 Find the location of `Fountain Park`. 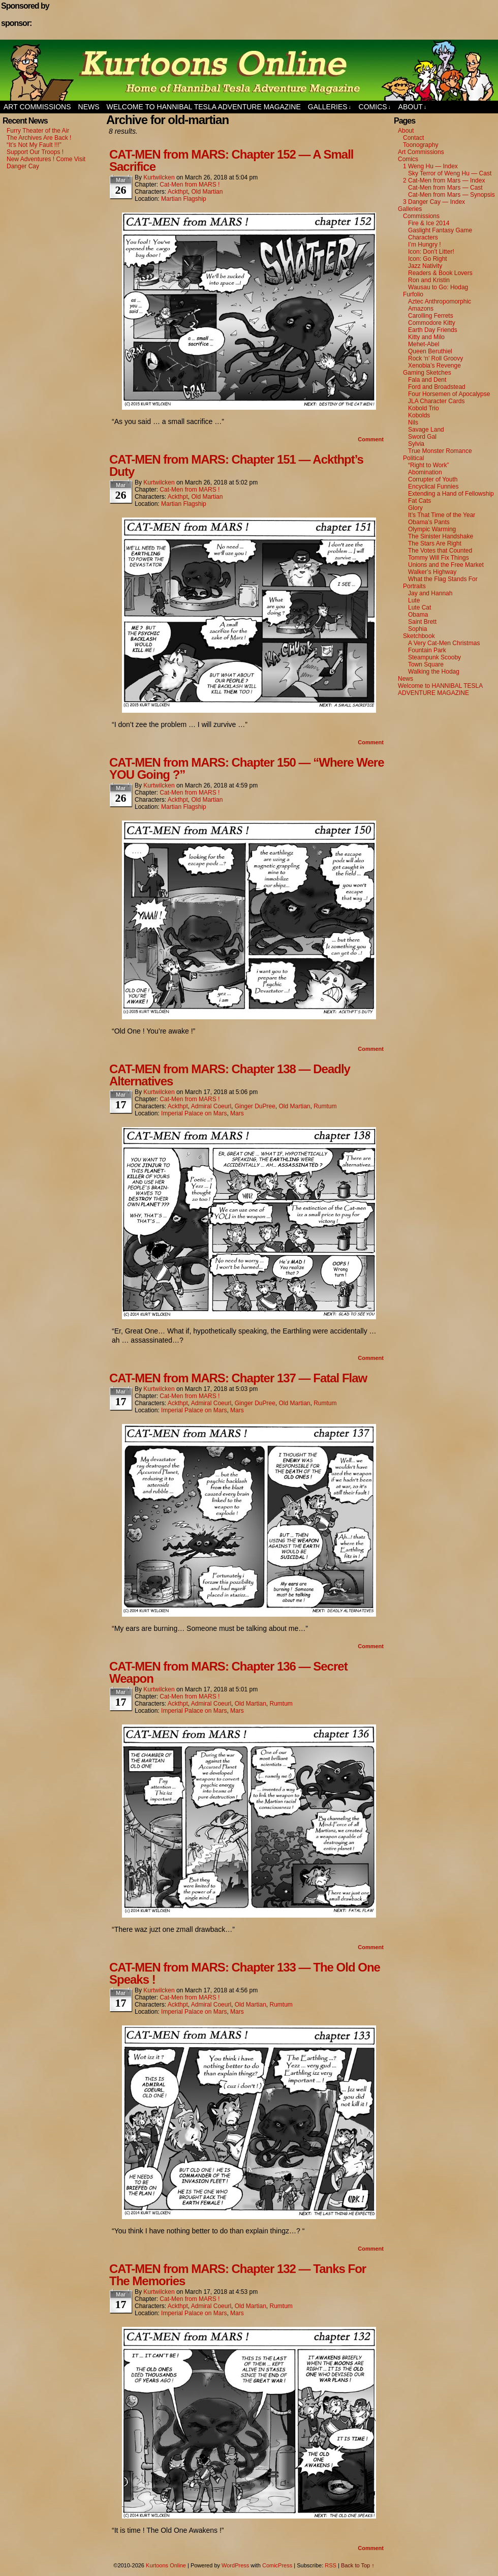

Fountain Park is located at coordinates (427, 650).